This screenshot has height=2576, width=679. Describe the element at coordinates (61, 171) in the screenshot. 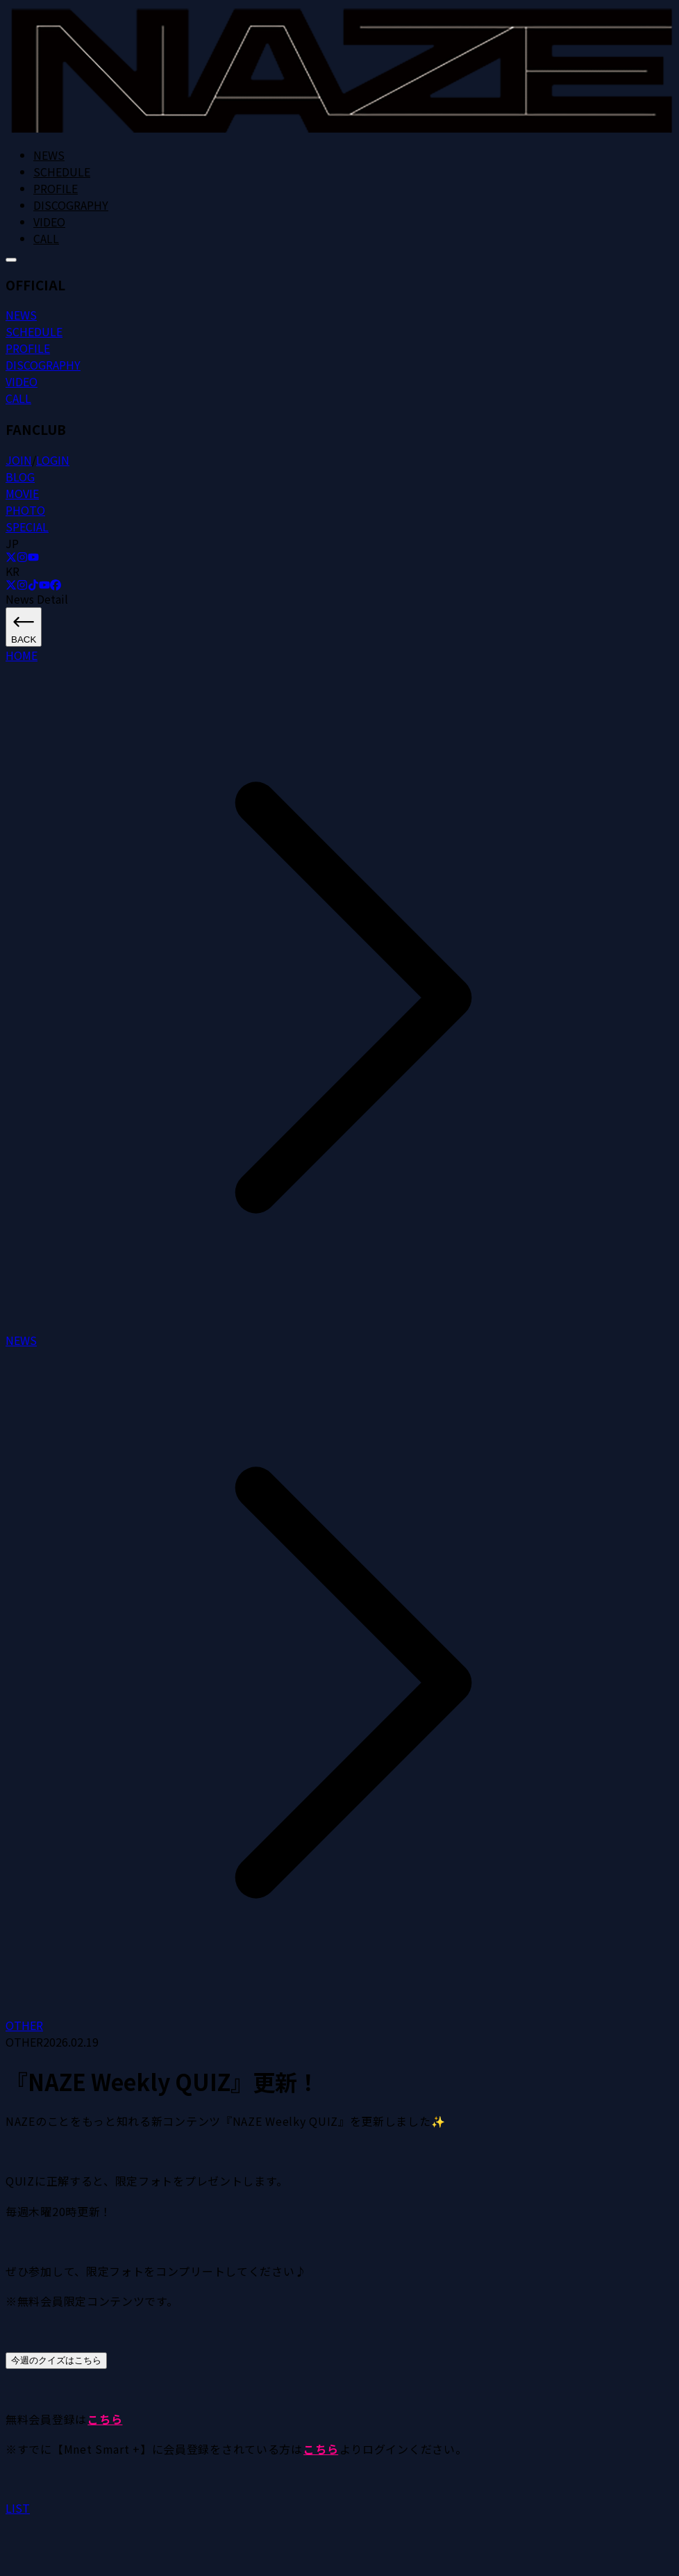

I see `SCHEDULE` at that location.